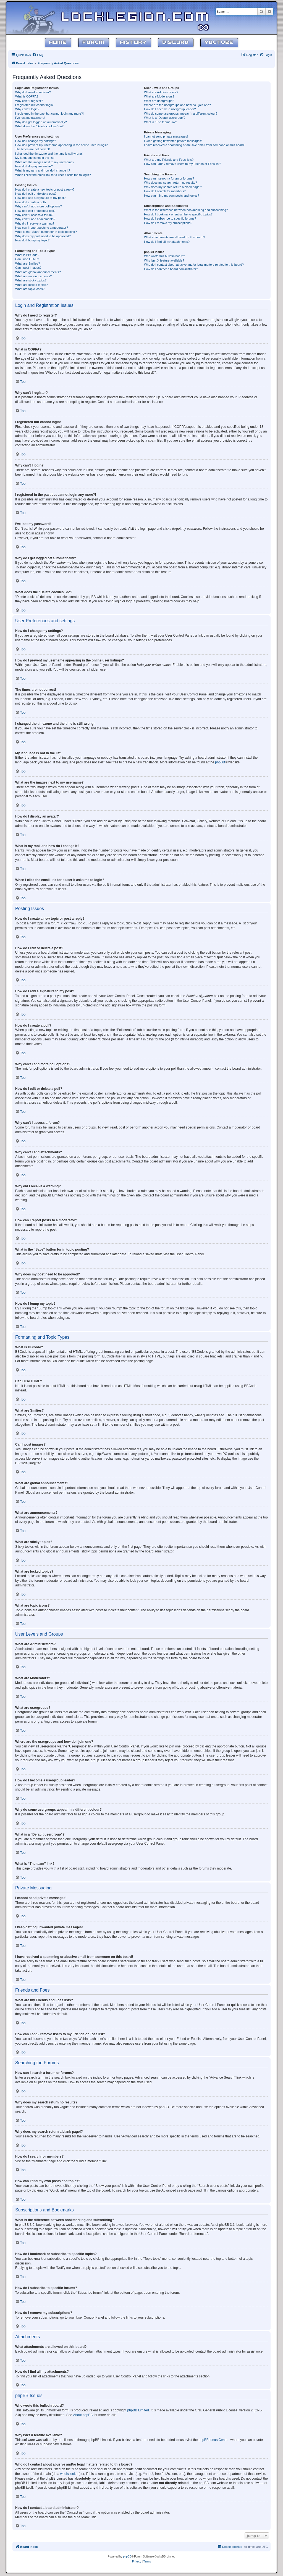 The width and height of the screenshot is (283, 2576). Describe the element at coordinates (164, 191) in the screenshot. I see `How do I search for members?` at that location.